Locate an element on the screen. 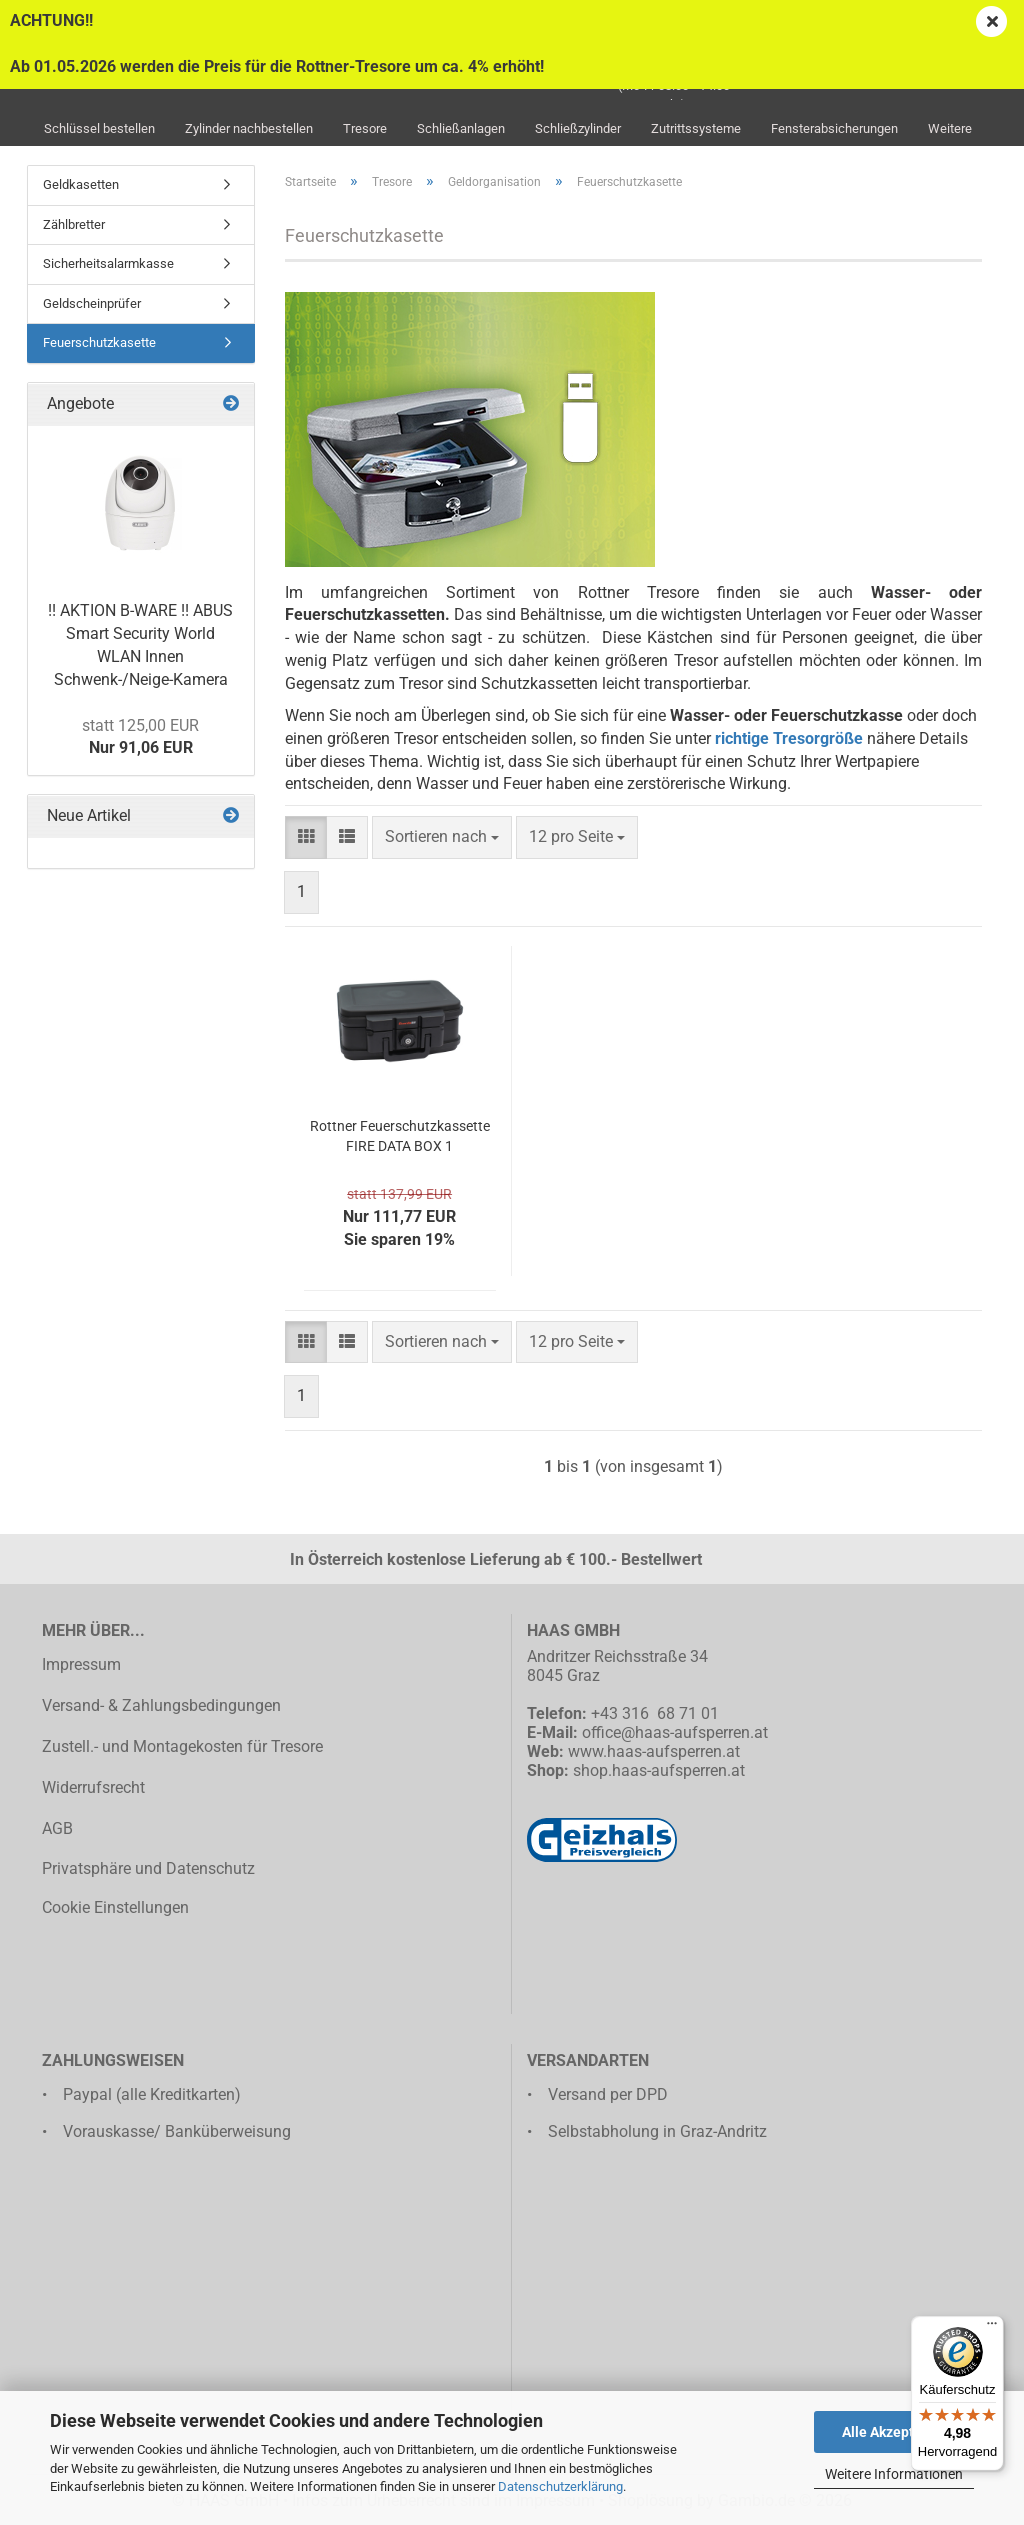  www.haas-aufsperren.at is located at coordinates (654, 1751).